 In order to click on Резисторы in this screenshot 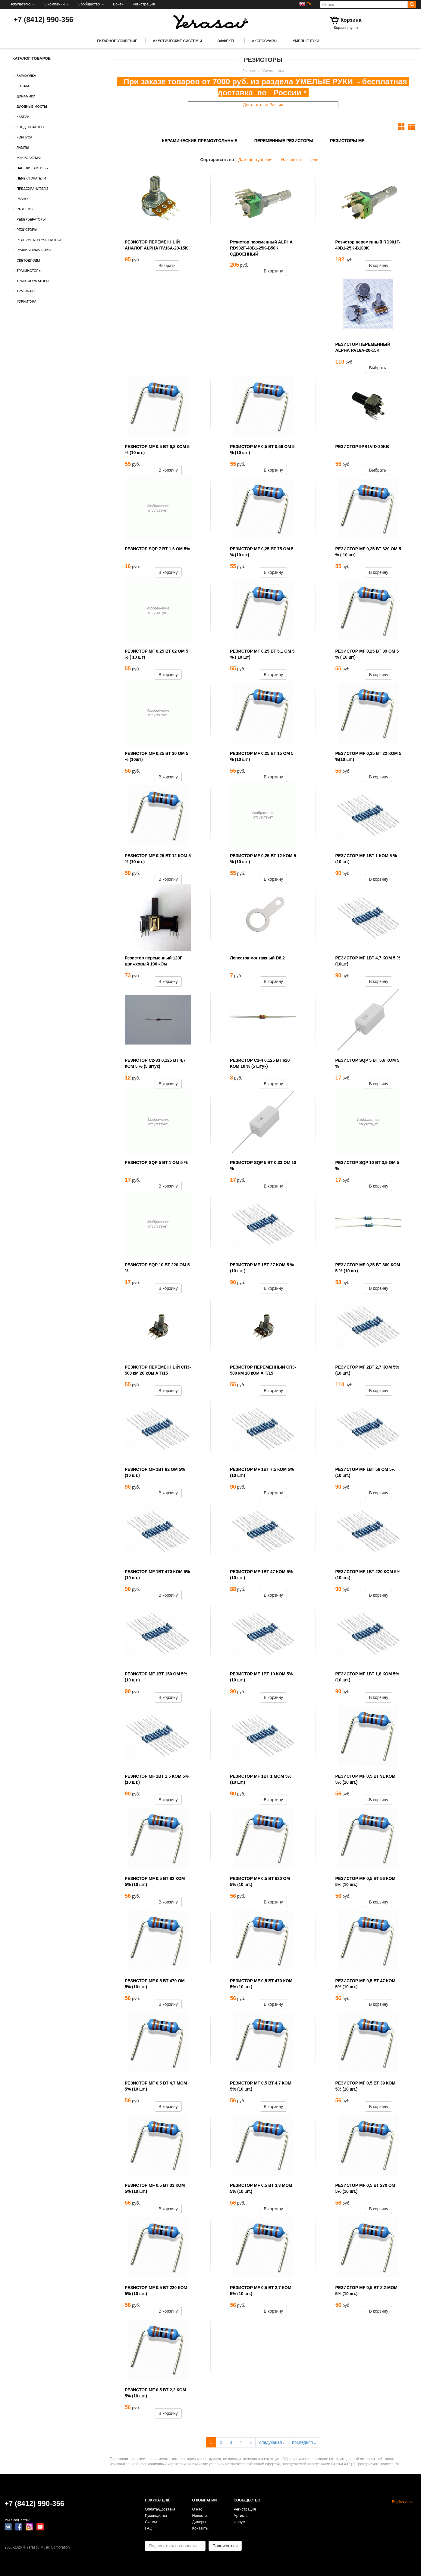, I will do `click(27, 229)`.